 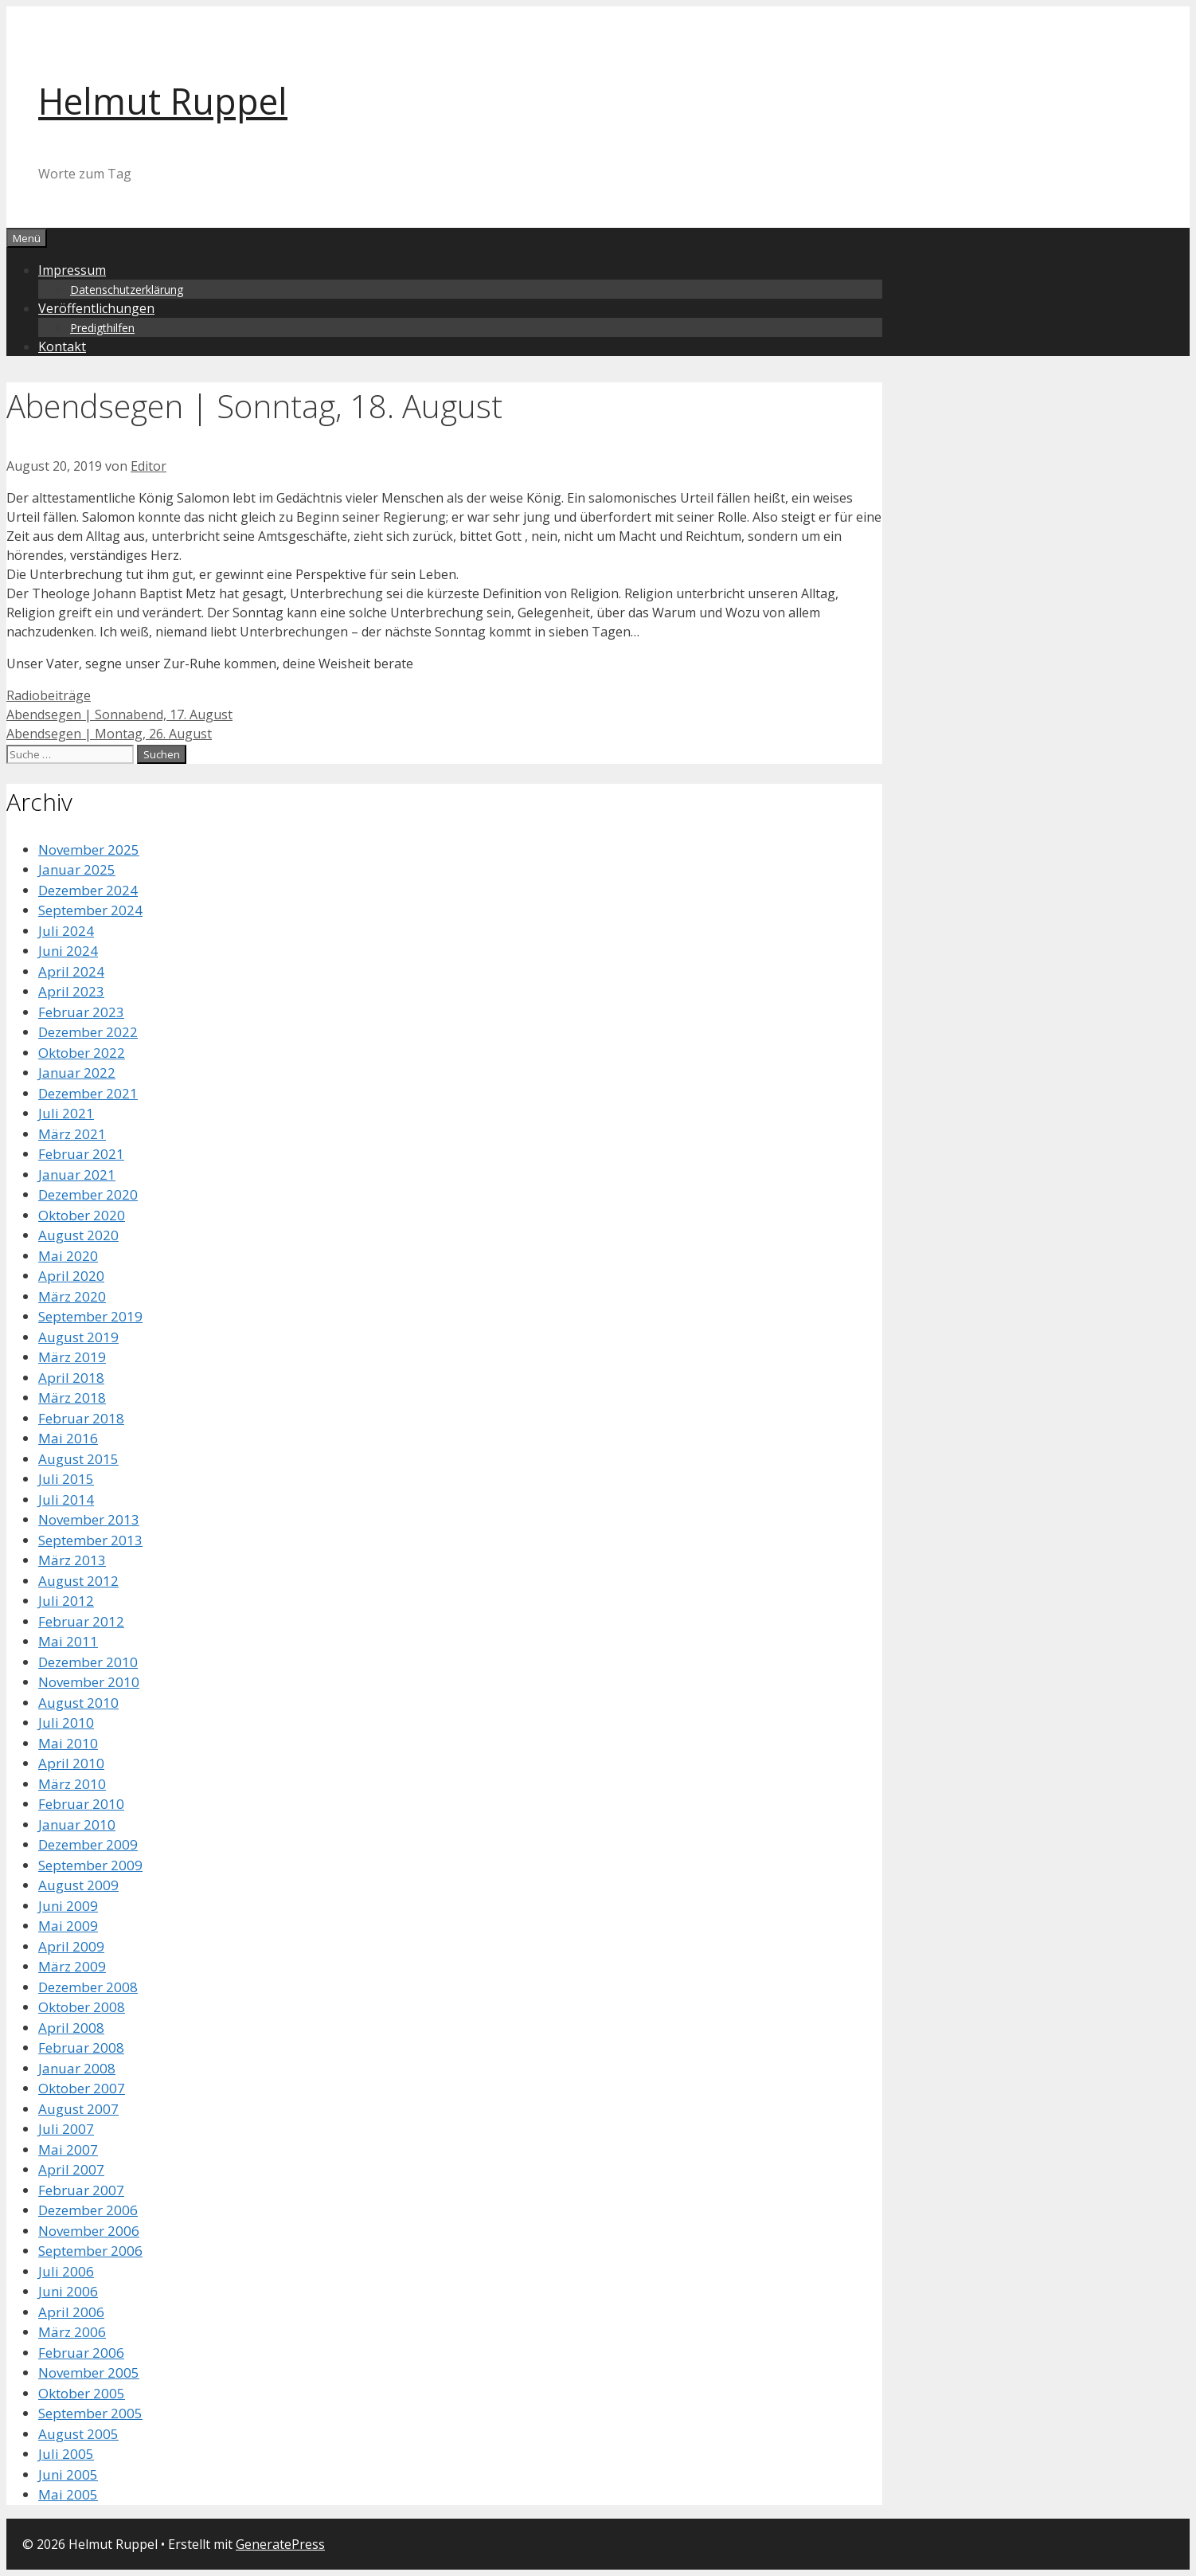 I want to click on Februar 2010, so click(x=81, y=1804).